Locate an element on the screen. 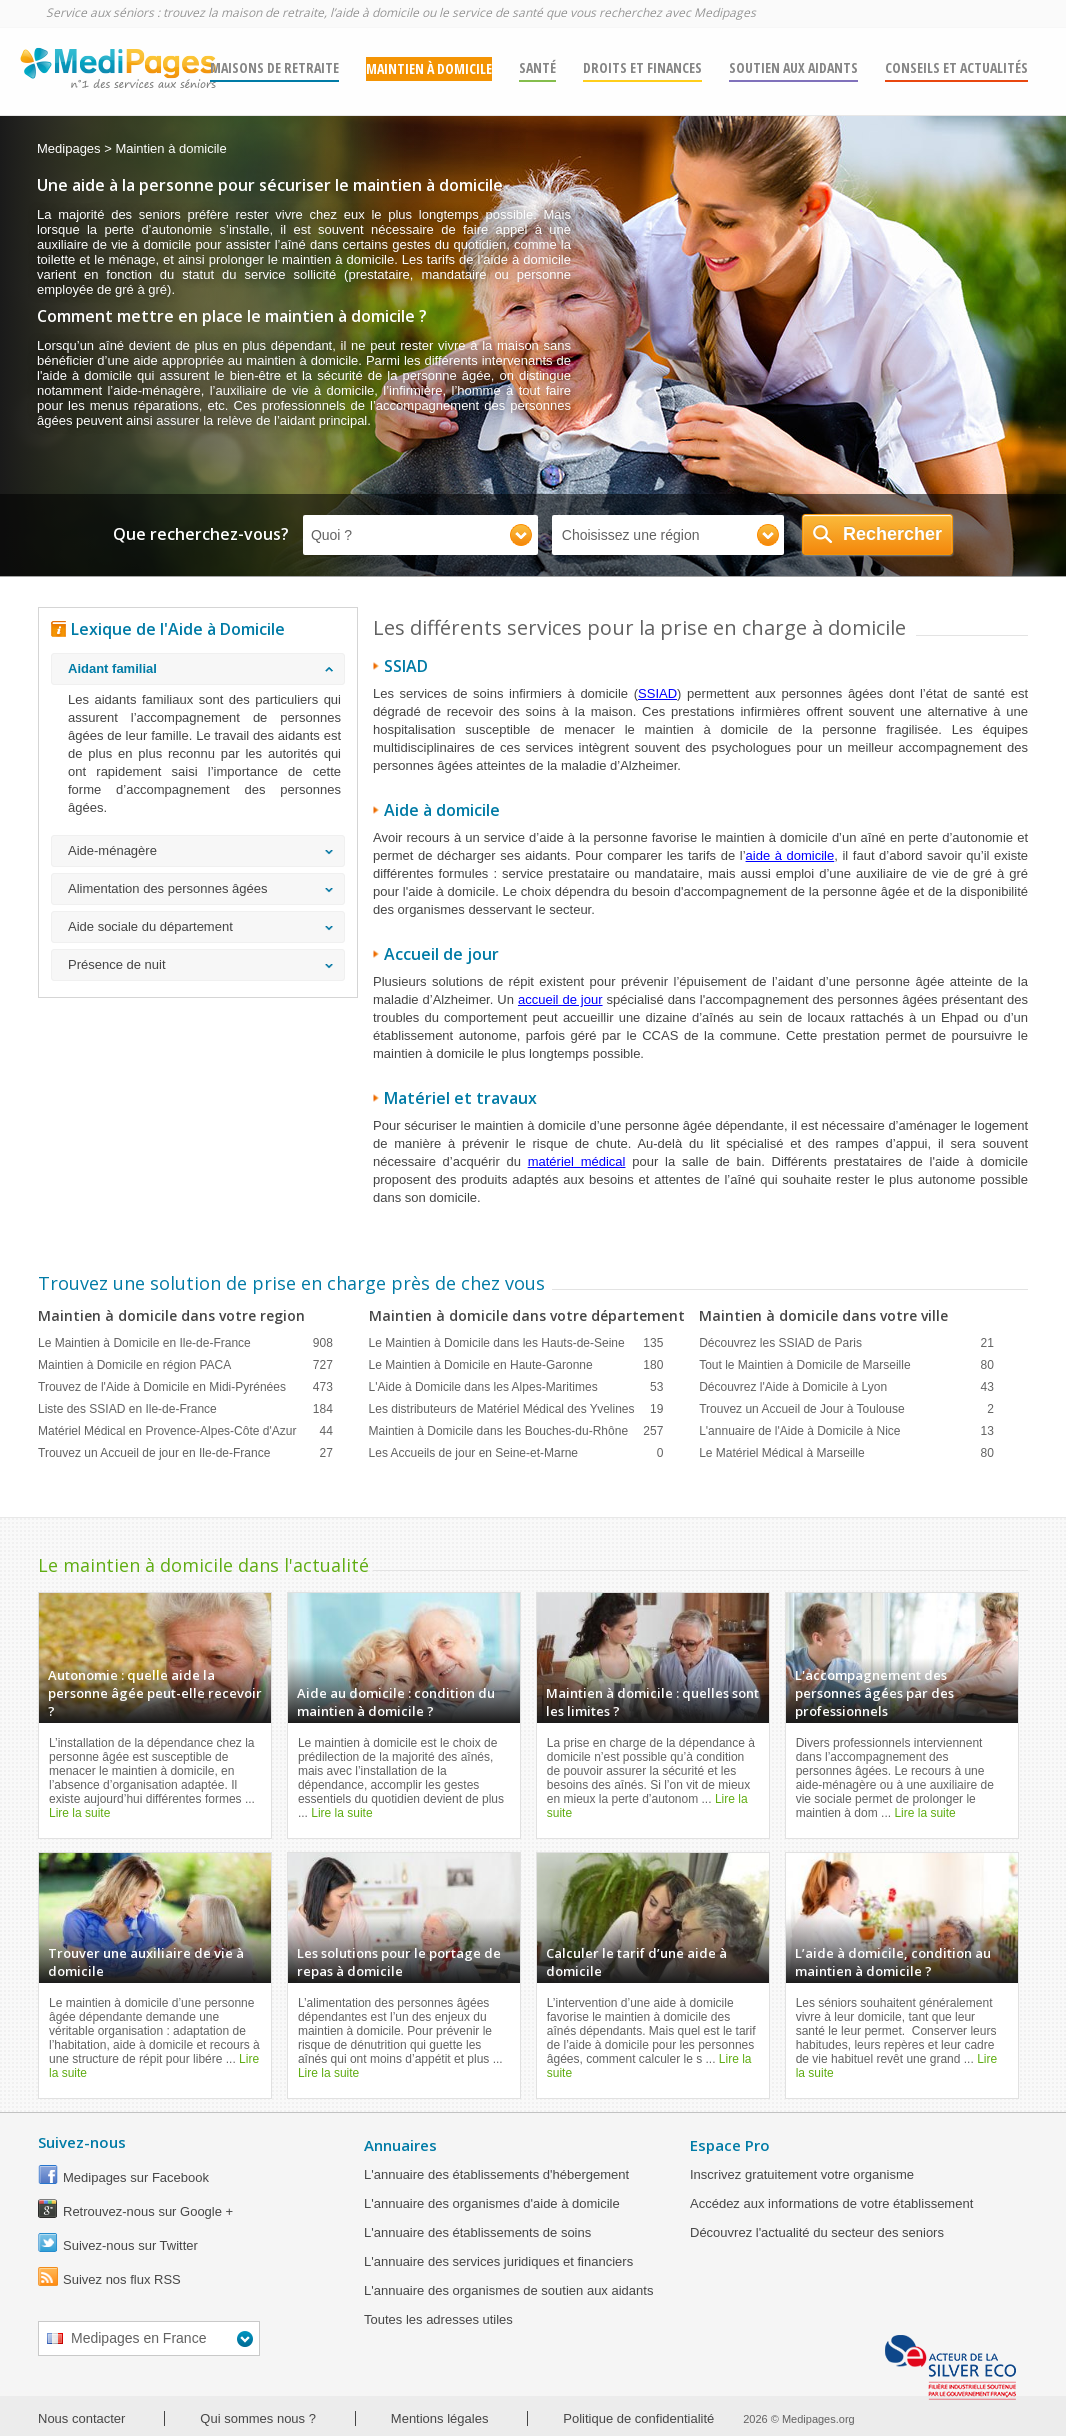 This screenshot has width=1066, height=2436. Lire la suite is located at coordinates (79, 1813).